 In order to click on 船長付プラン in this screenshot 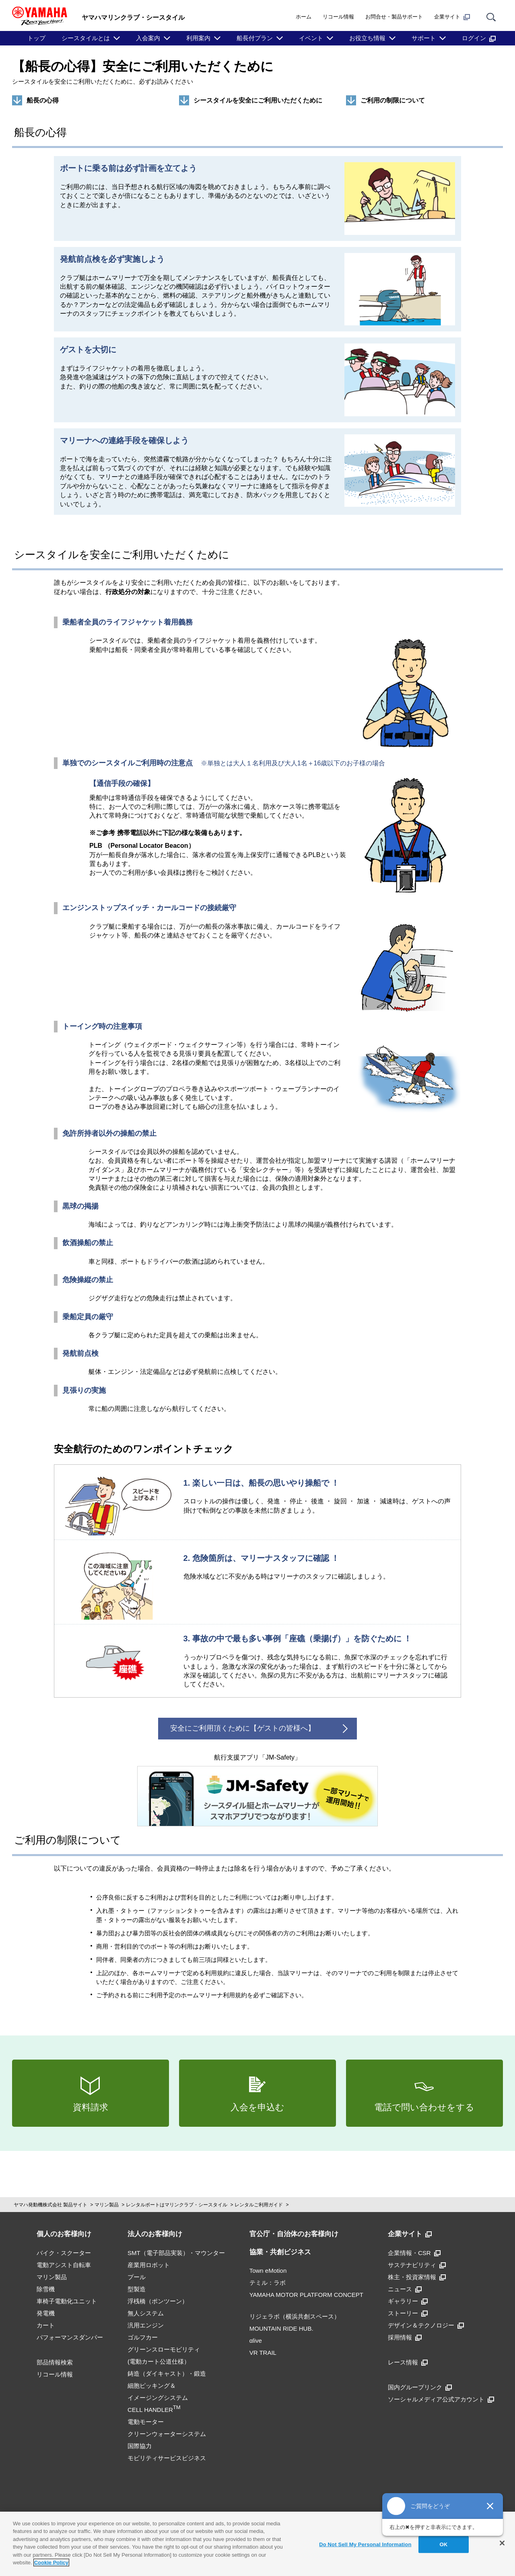, I will do `click(255, 38)`.